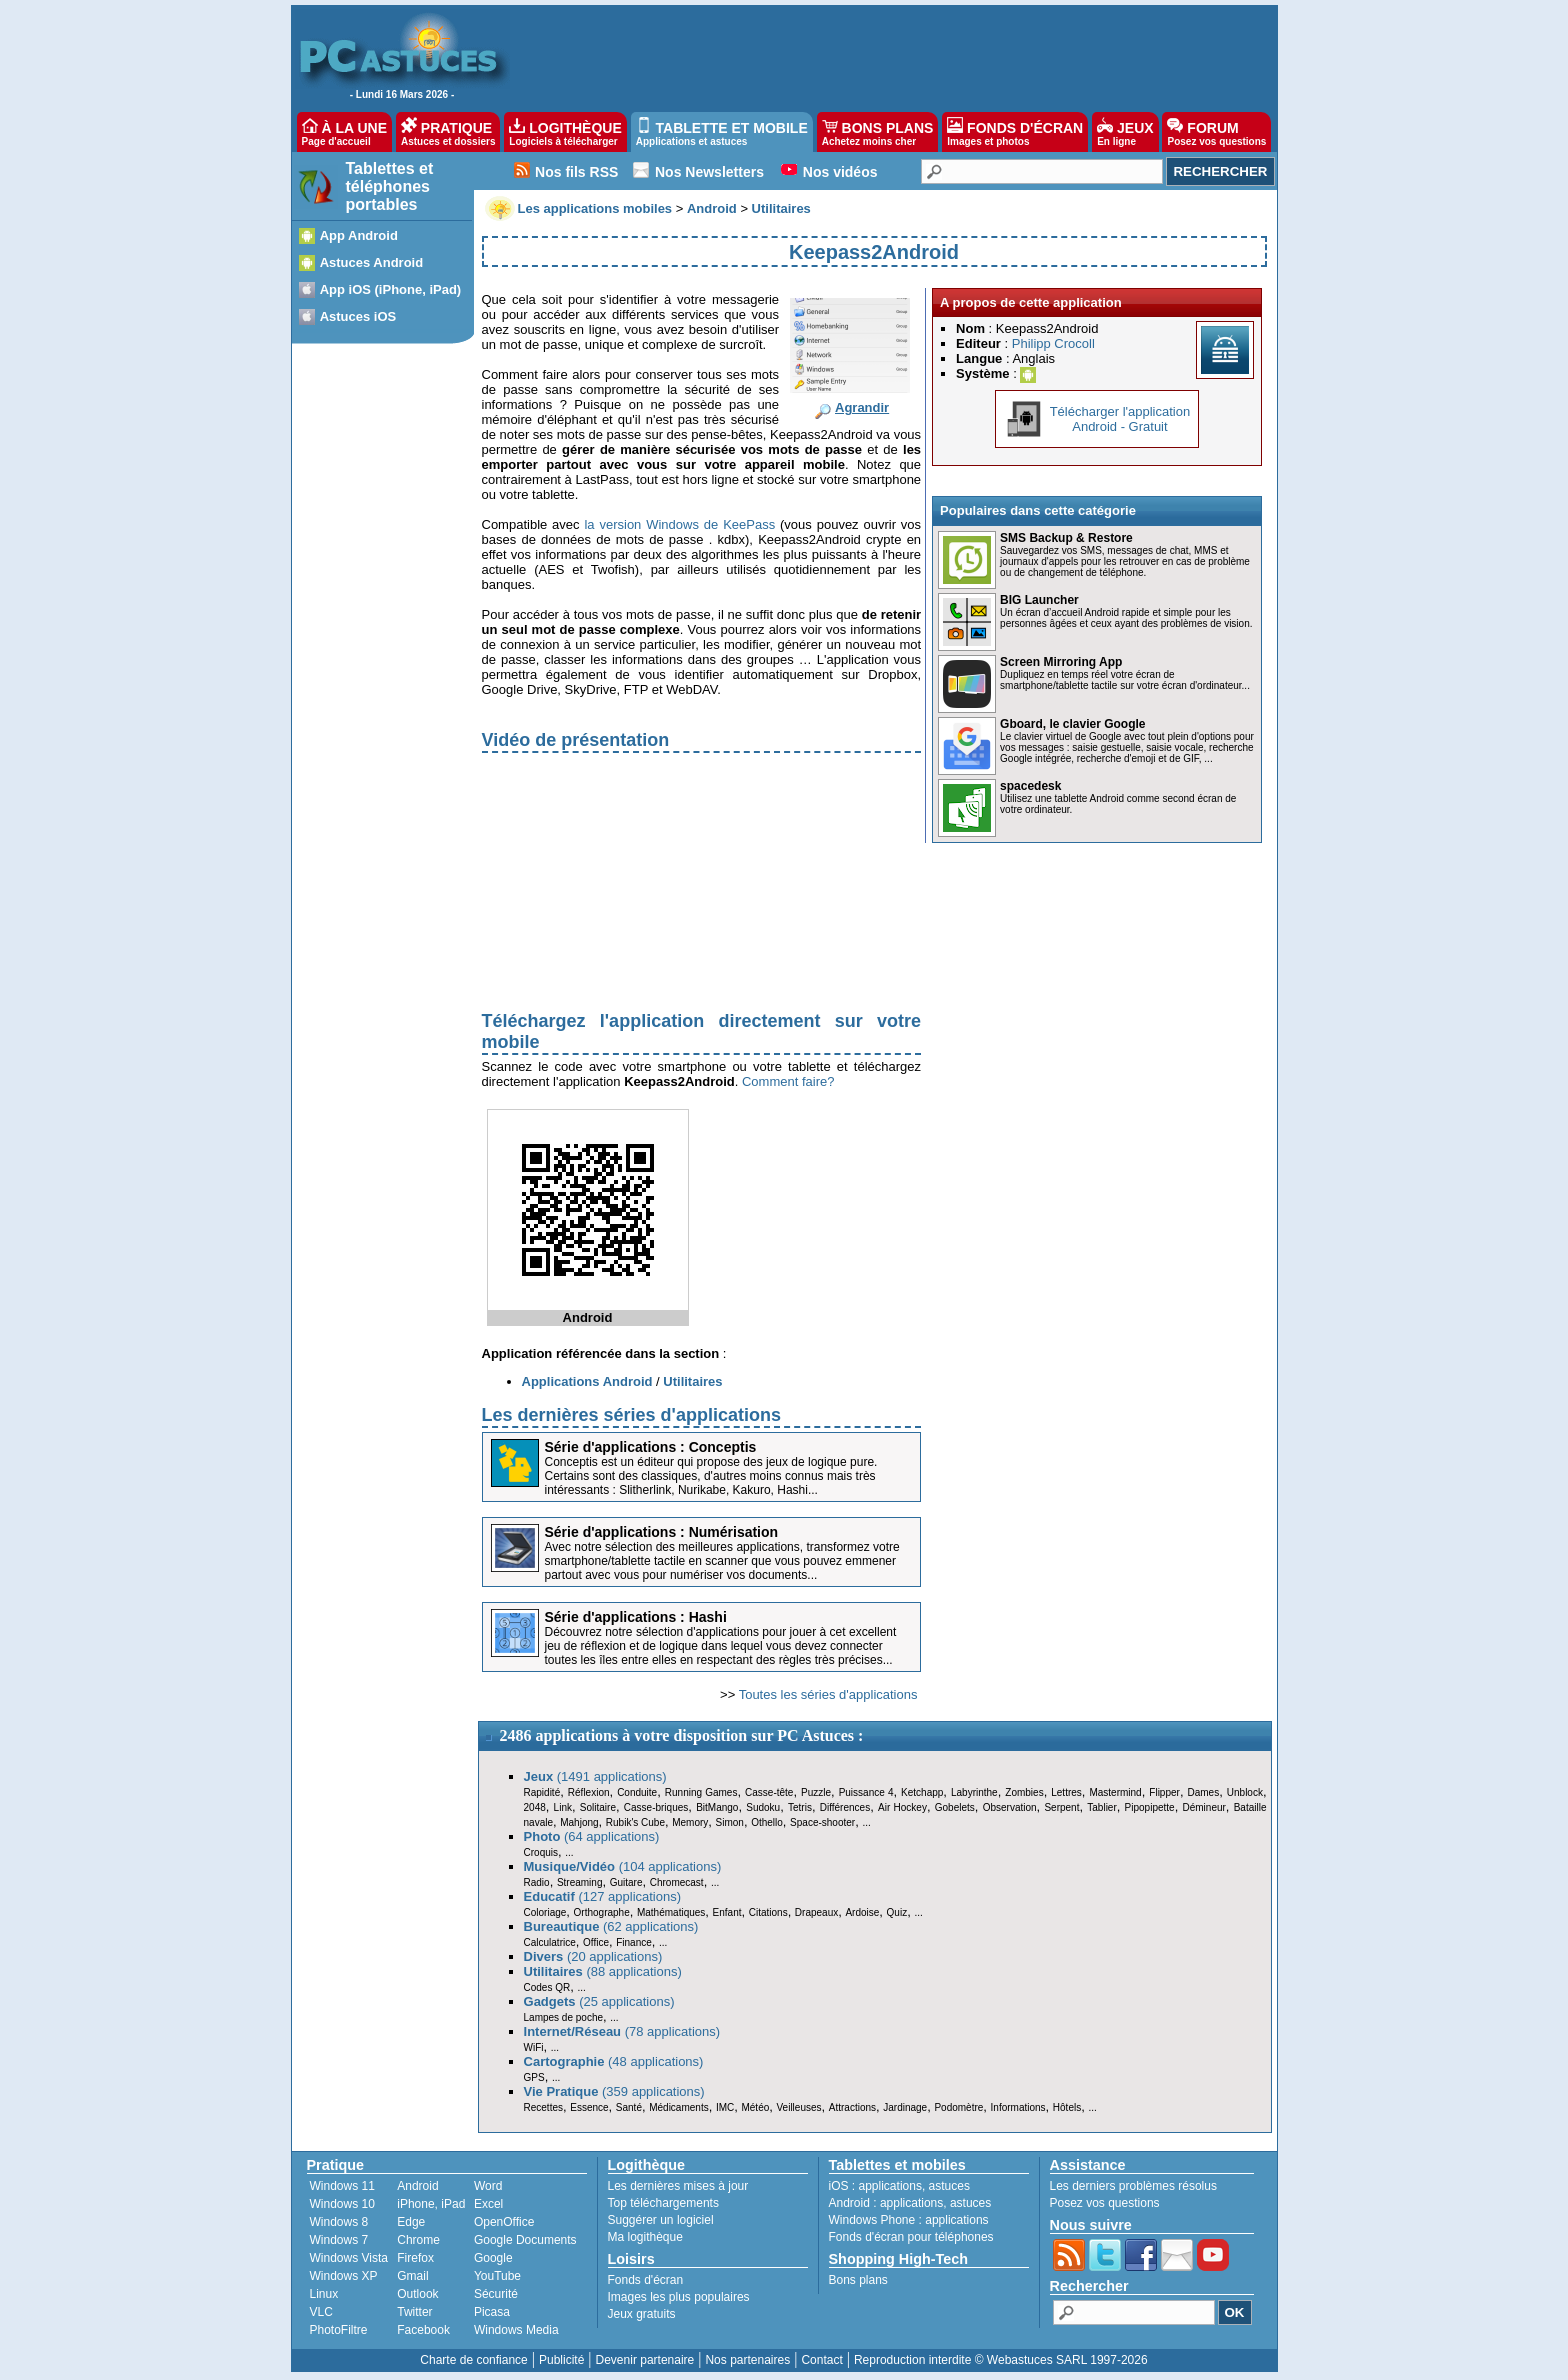  Describe the element at coordinates (642, 2314) in the screenshot. I see `Jeux gratuits` at that location.